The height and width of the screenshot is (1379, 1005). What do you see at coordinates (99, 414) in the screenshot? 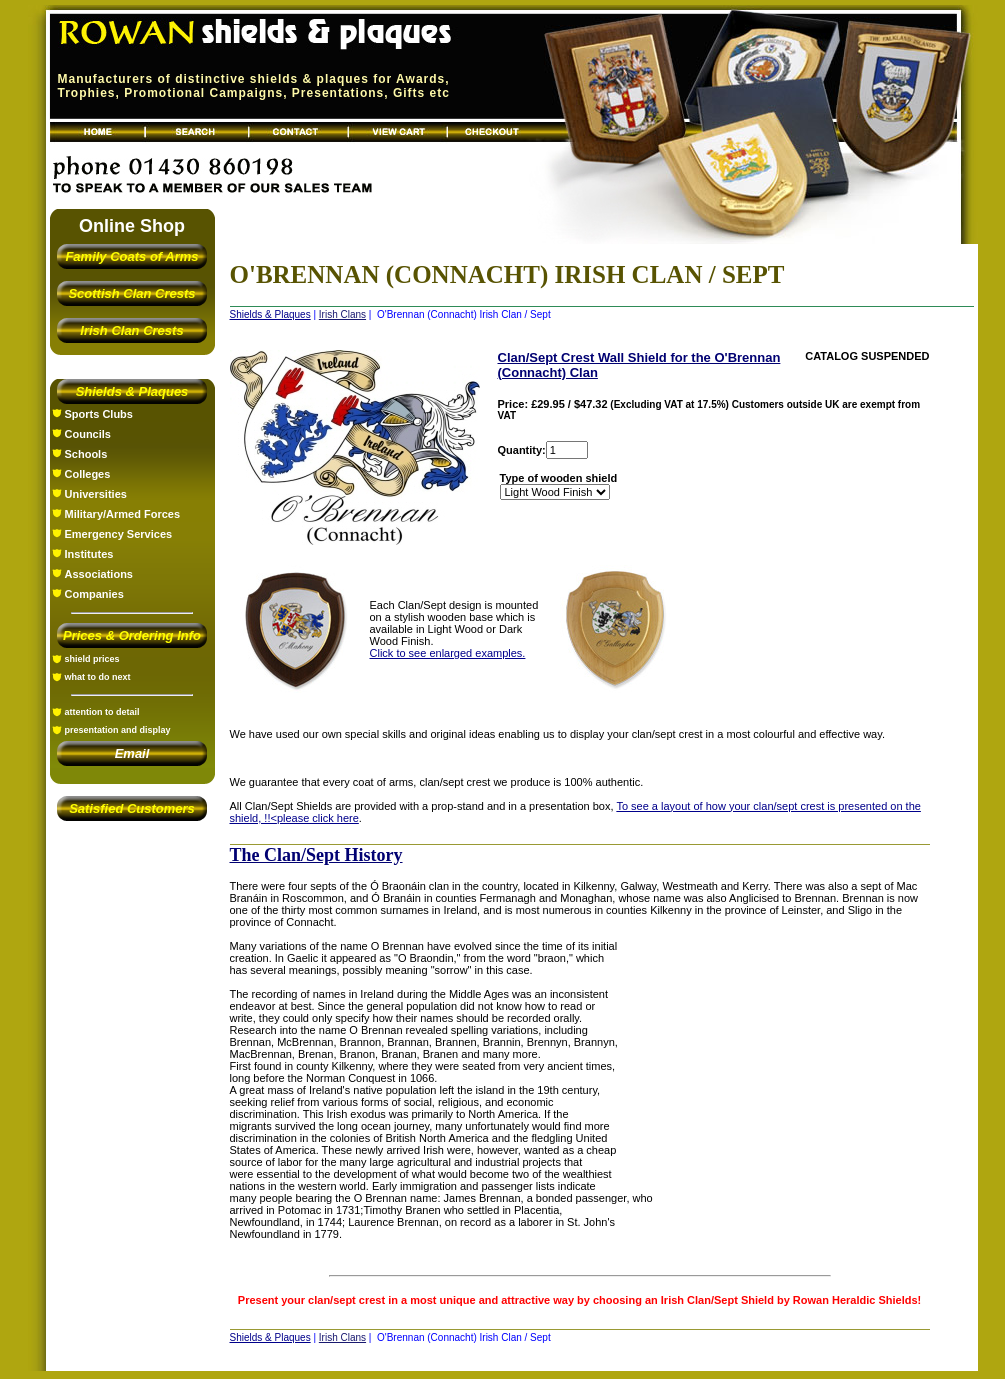
I see `Sports Clubs` at bounding box center [99, 414].